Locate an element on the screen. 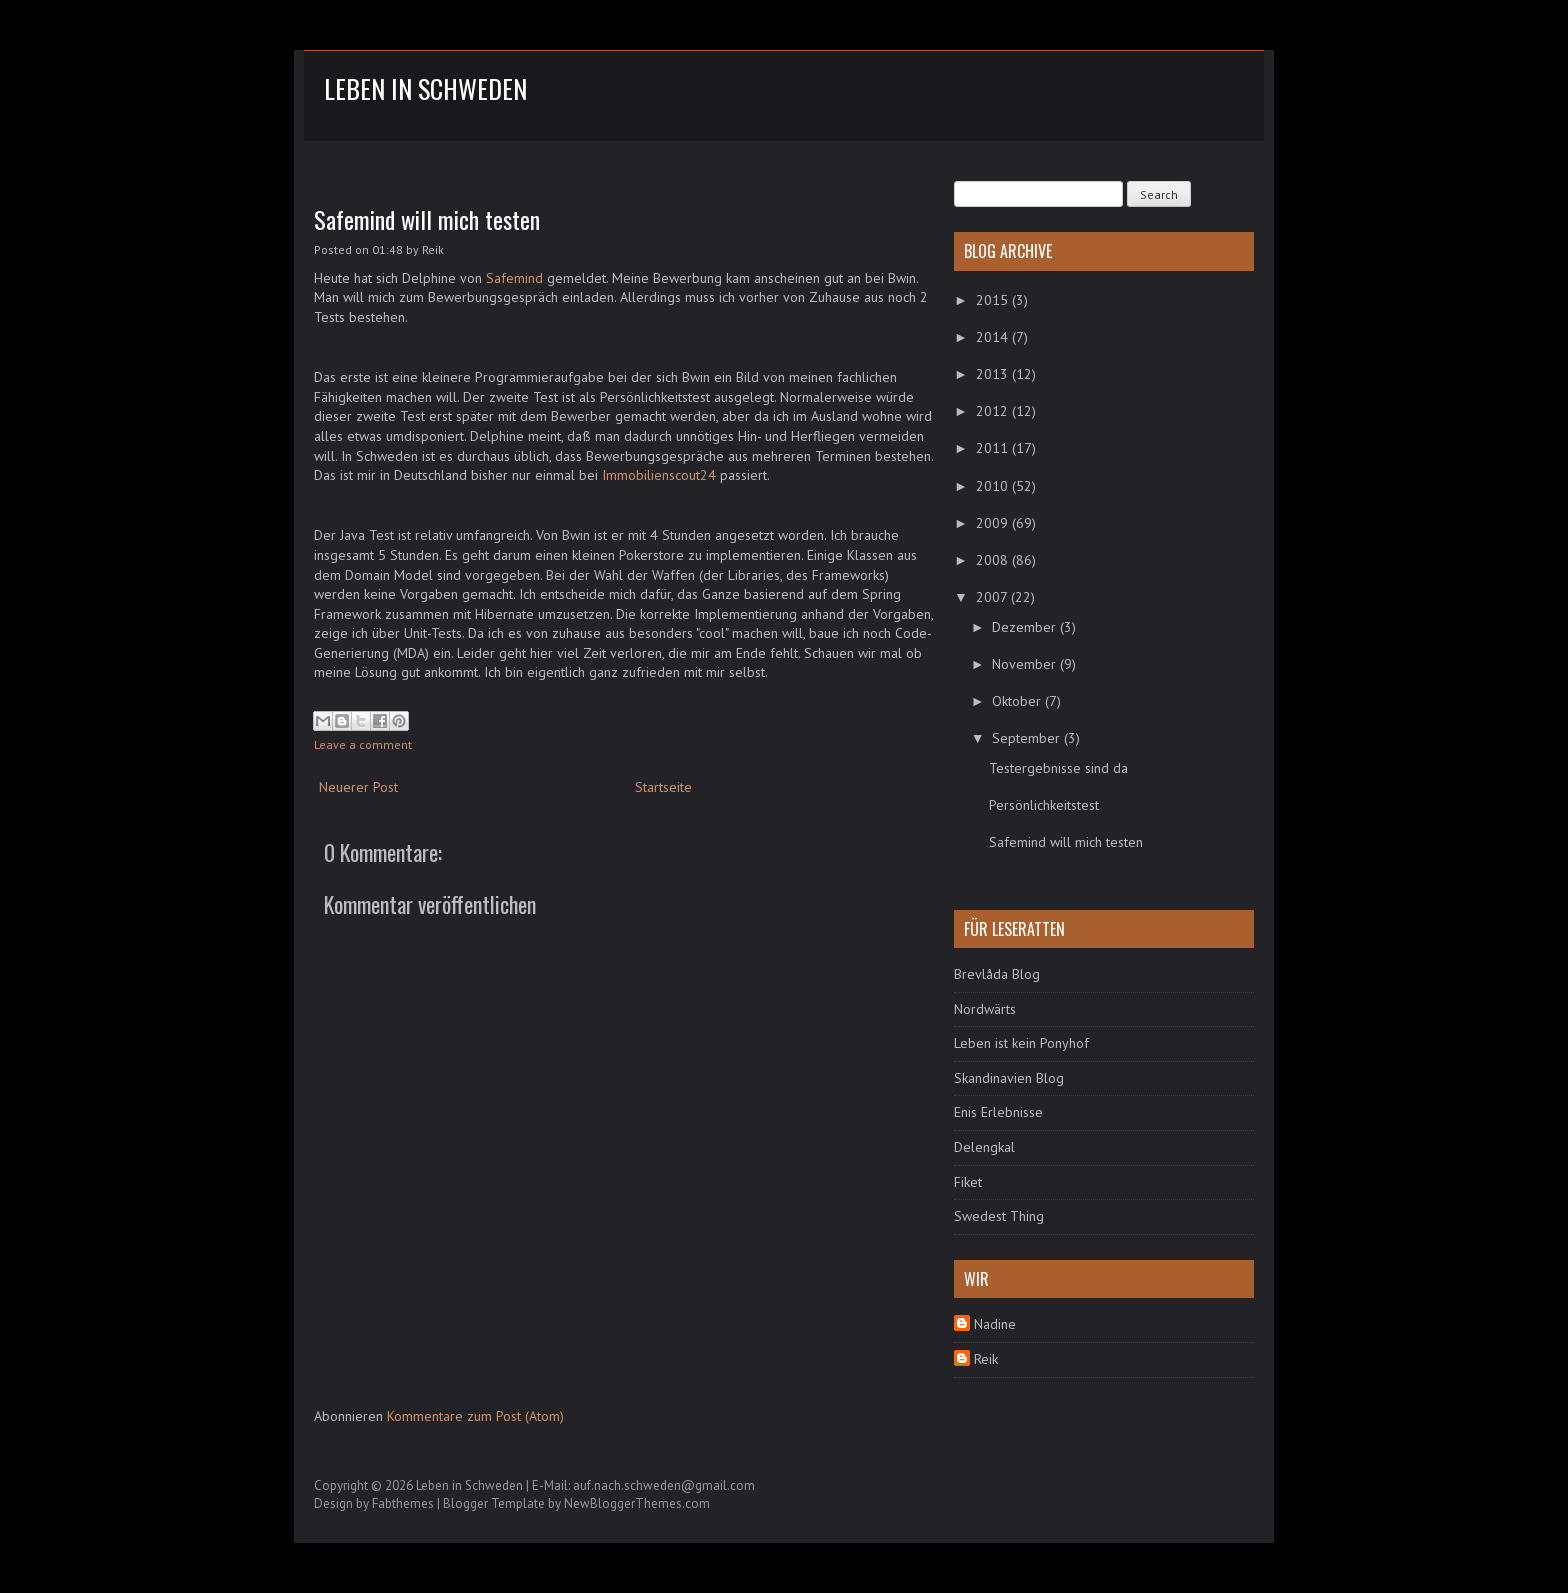  2007 is located at coordinates (993, 597).